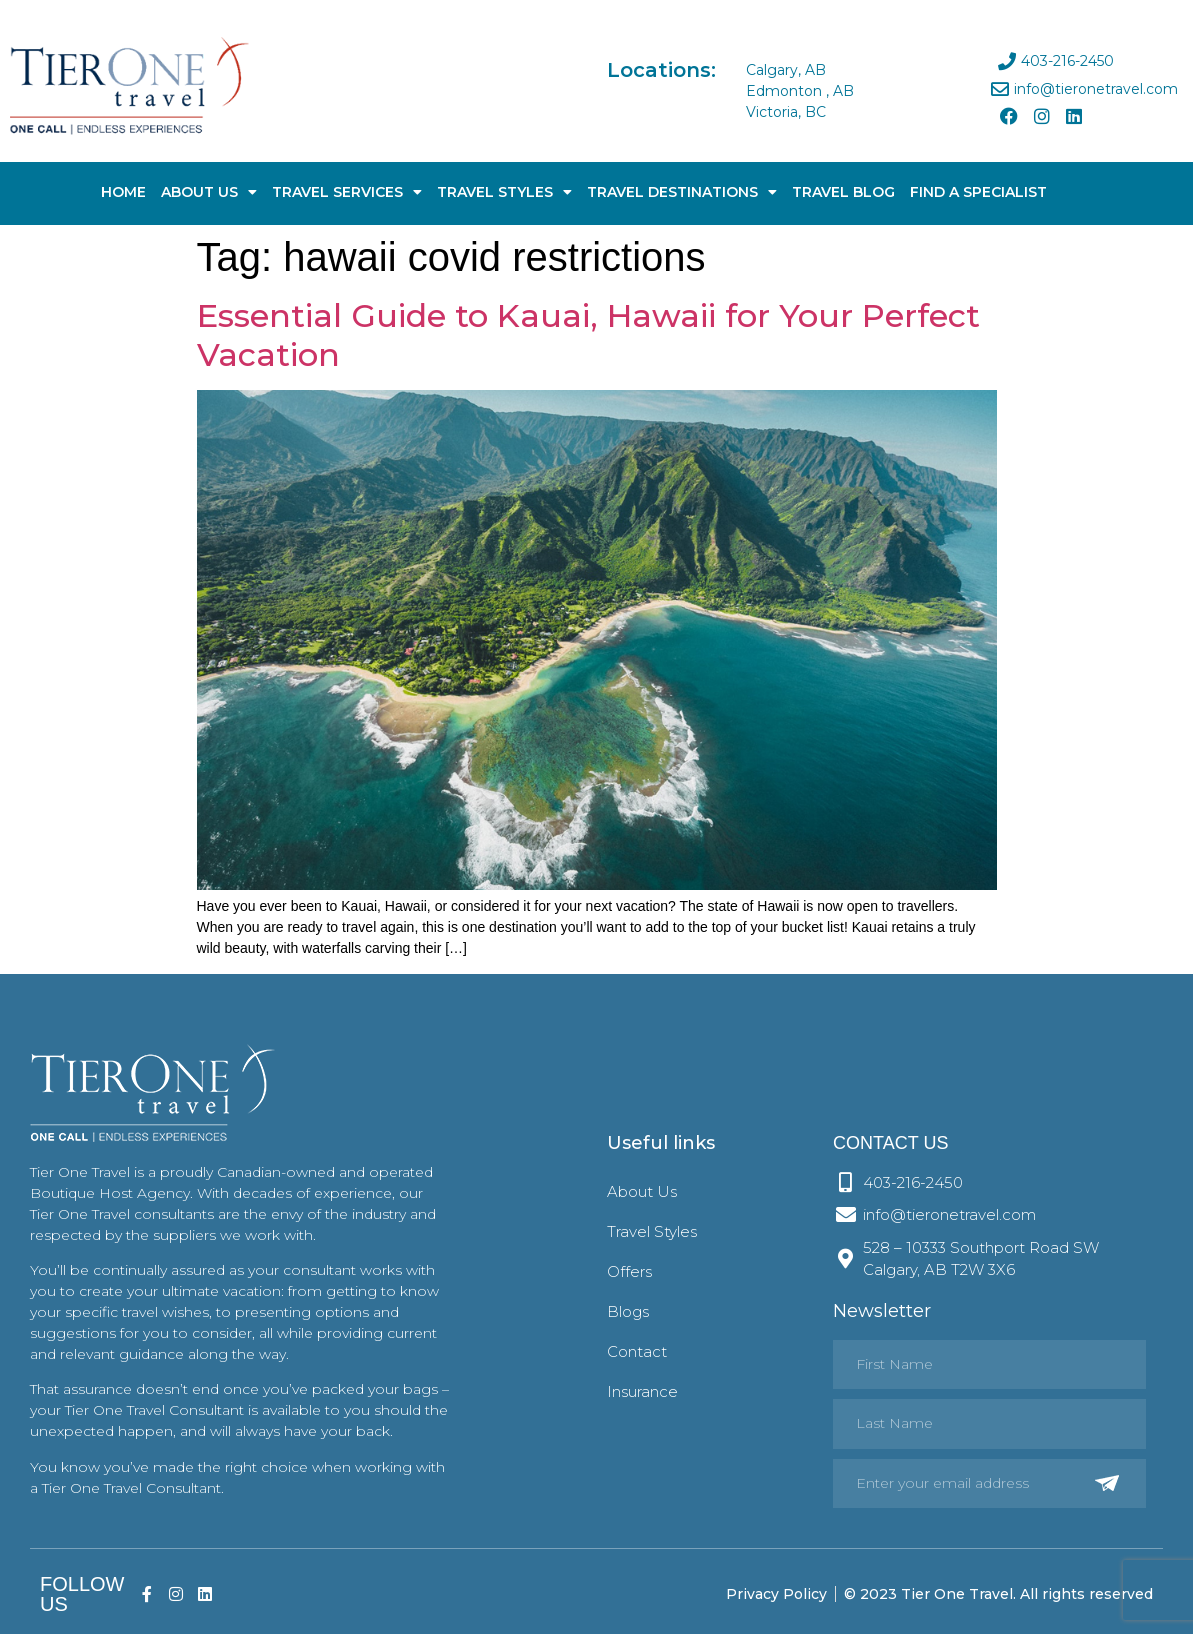 Image resolution: width=1193 pixels, height=1634 pixels. I want to click on Contact, so click(637, 1351).